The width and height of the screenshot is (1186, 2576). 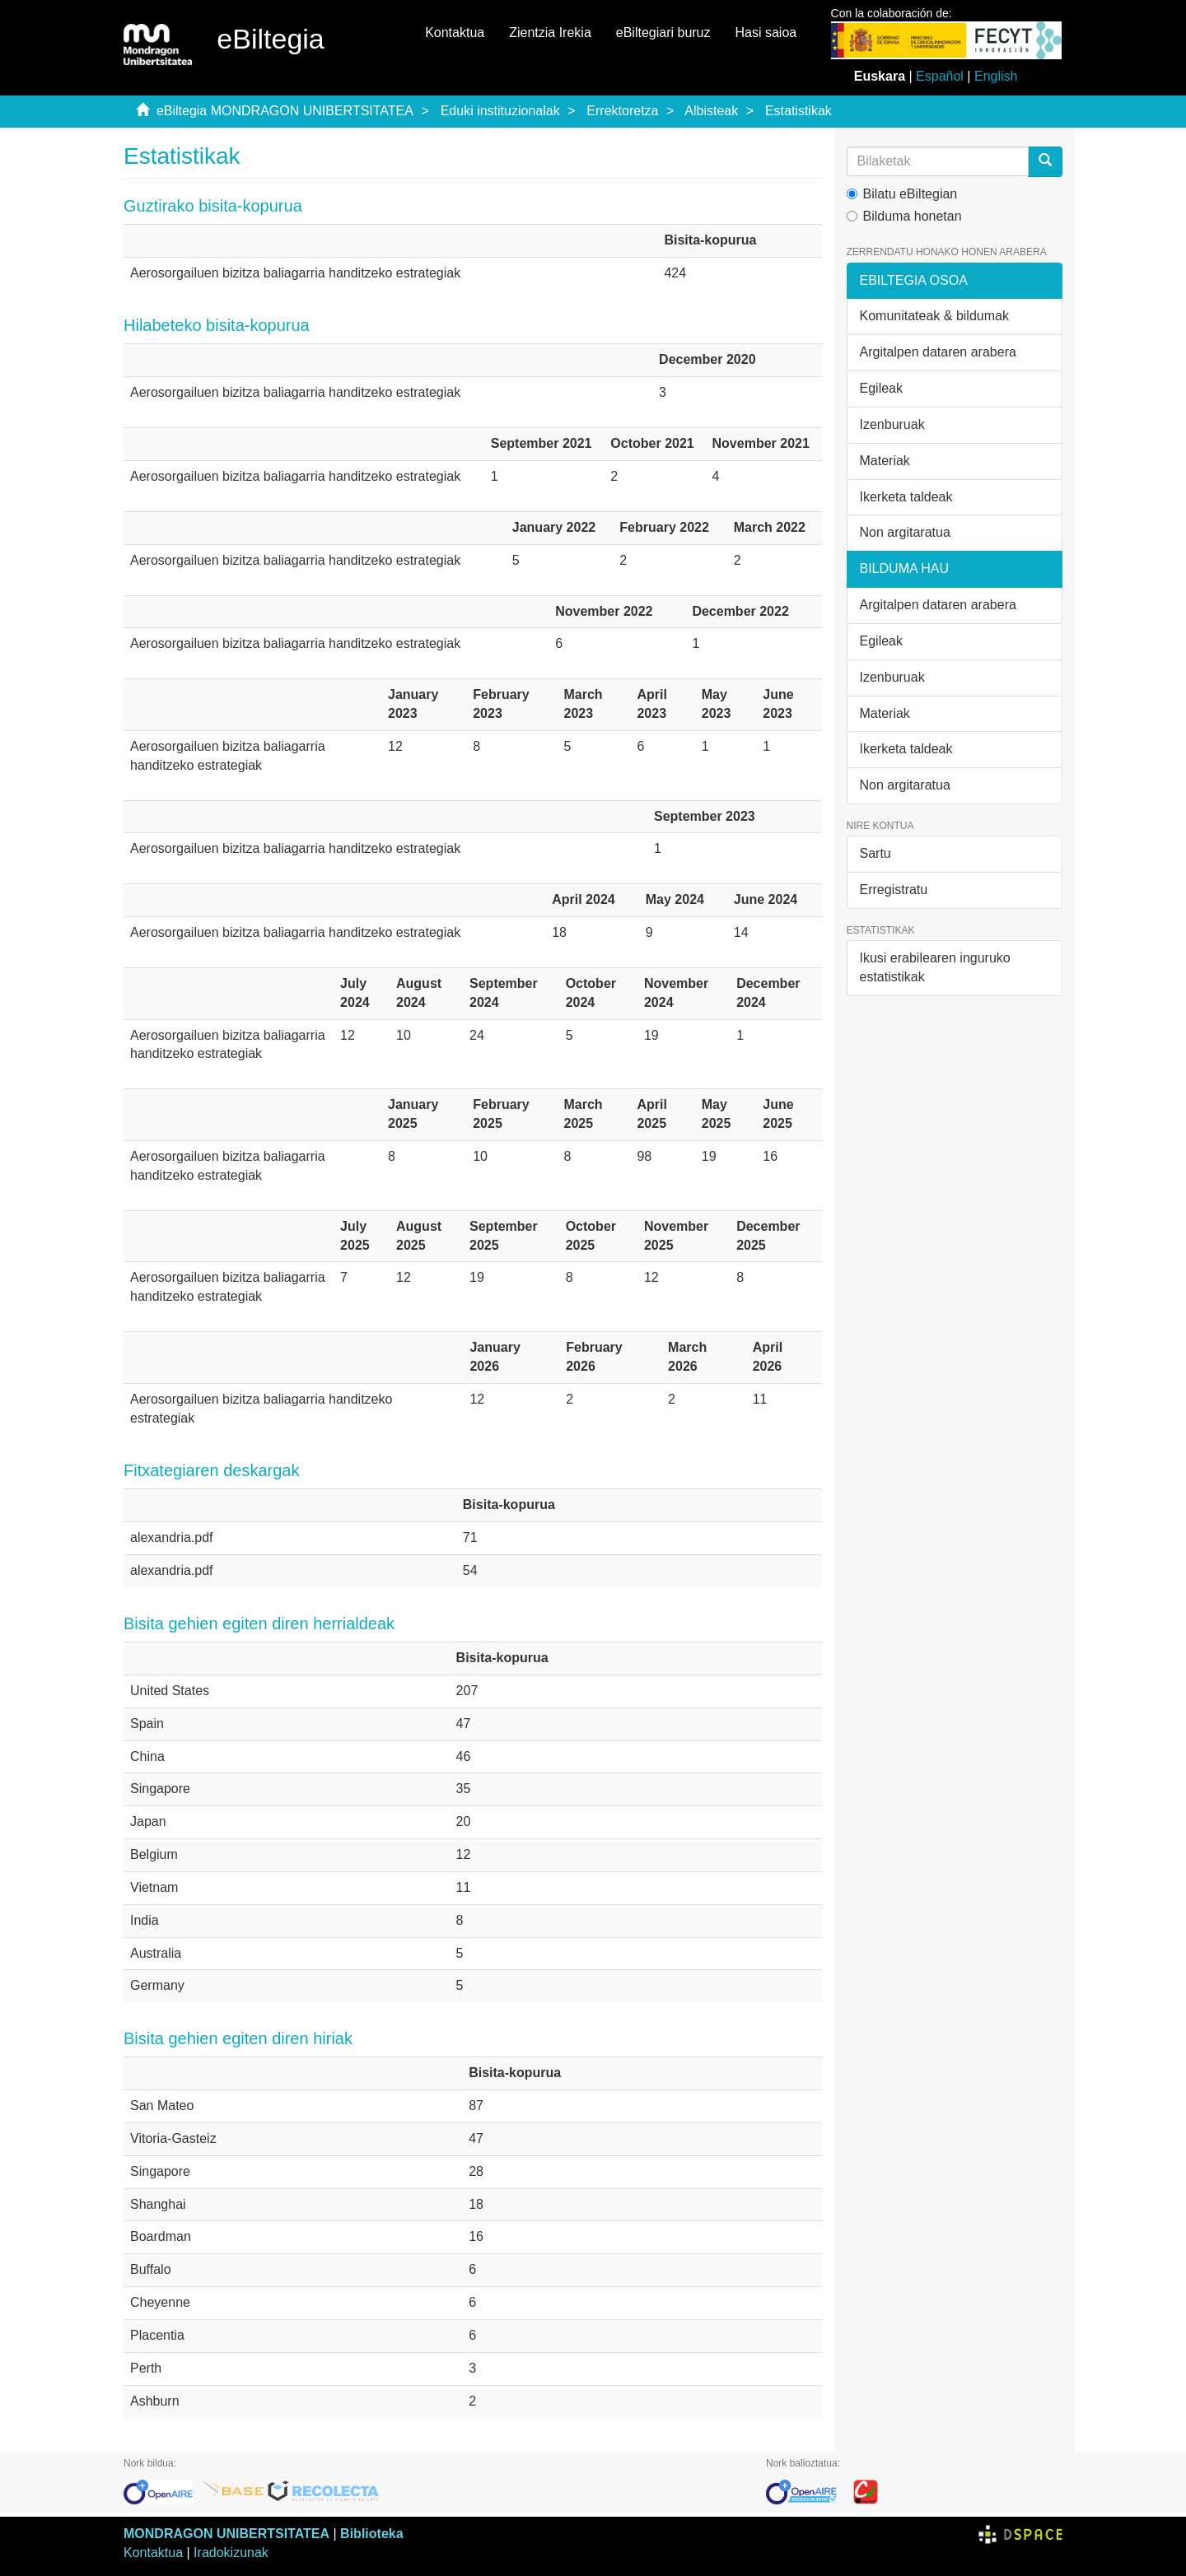 I want to click on Errektoretza, so click(x=622, y=111).